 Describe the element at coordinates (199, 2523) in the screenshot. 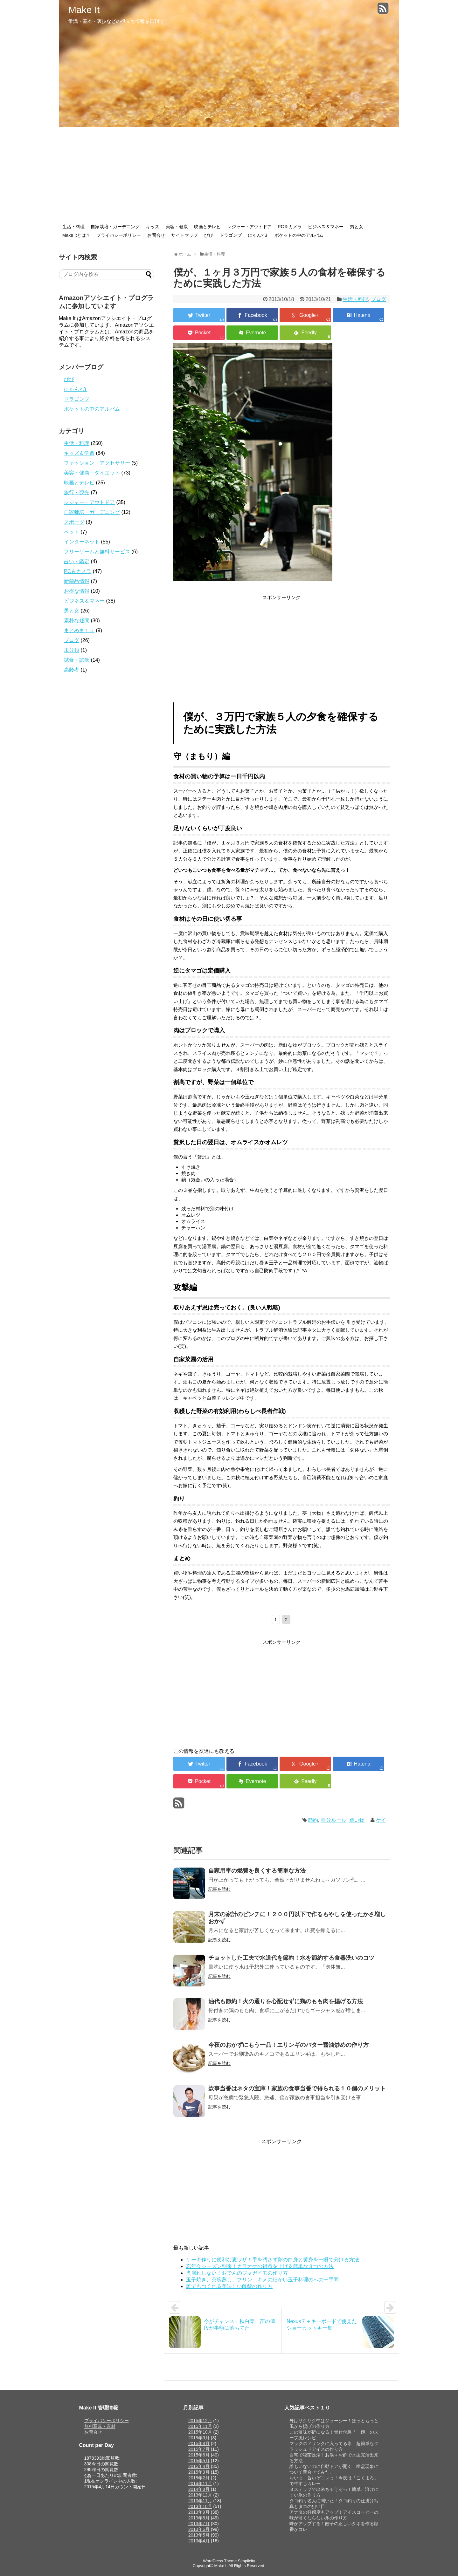

I see `2013年7月` at that location.